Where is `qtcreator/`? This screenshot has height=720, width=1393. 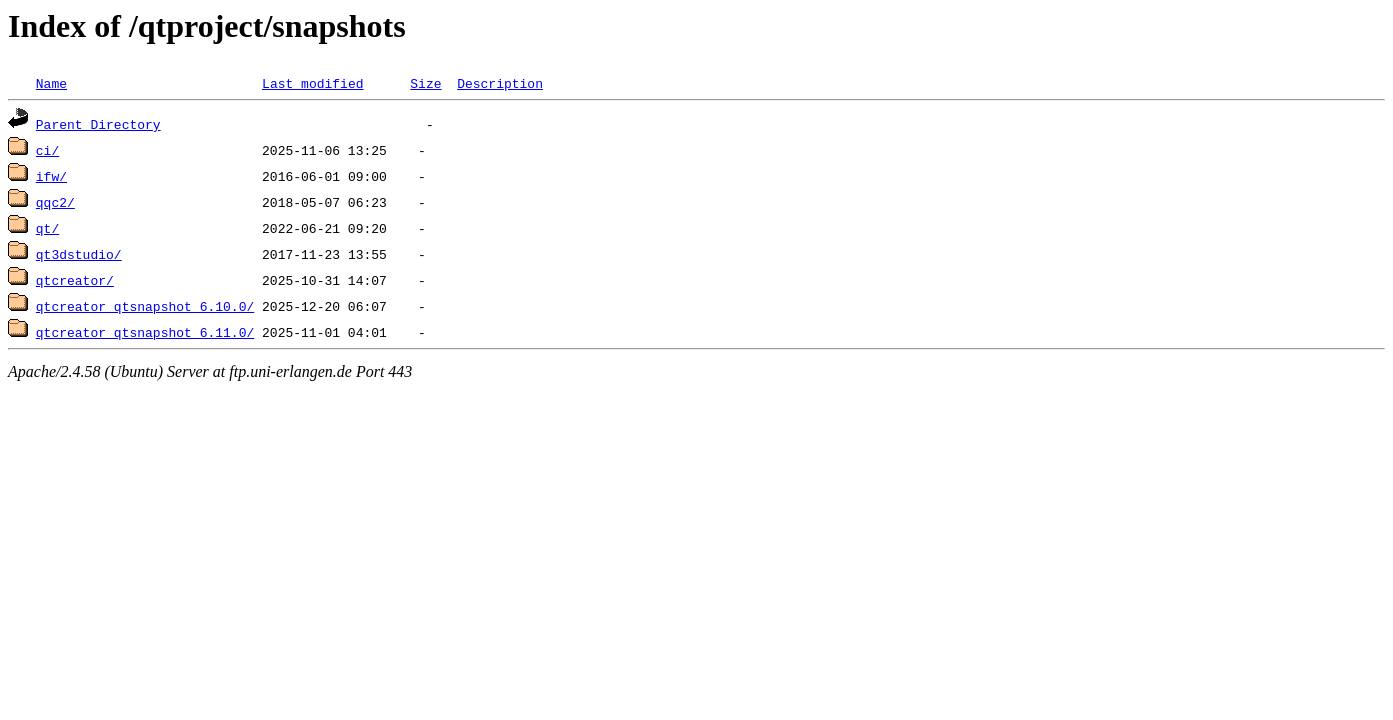
qtcreator/ is located at coordinates (75, 280).